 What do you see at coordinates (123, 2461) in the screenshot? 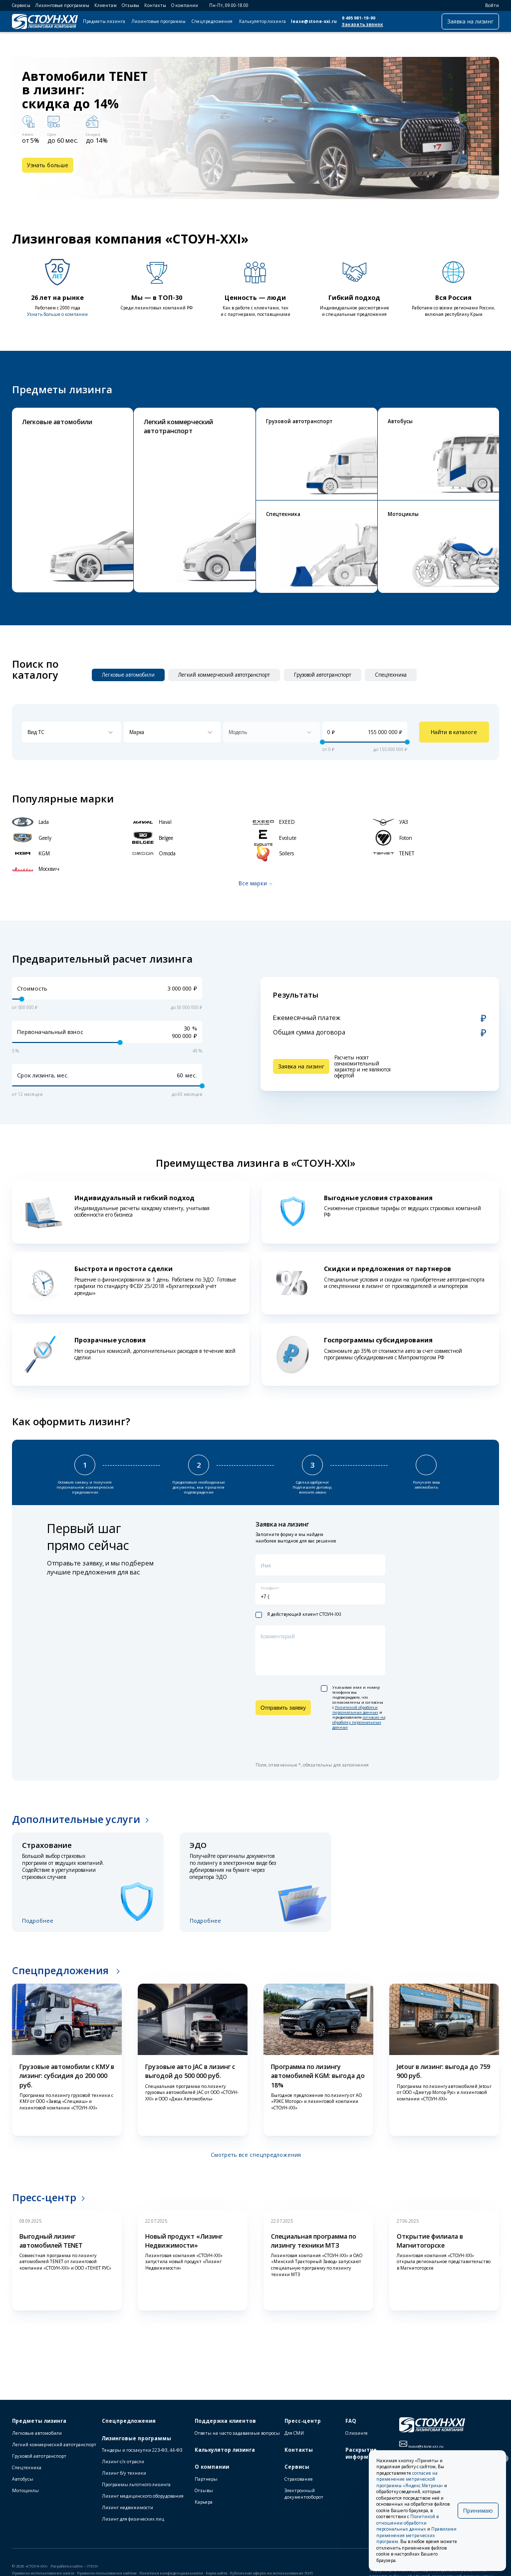
I see `Лизинг с/х отрасли` at bounding box center [123, 2461].